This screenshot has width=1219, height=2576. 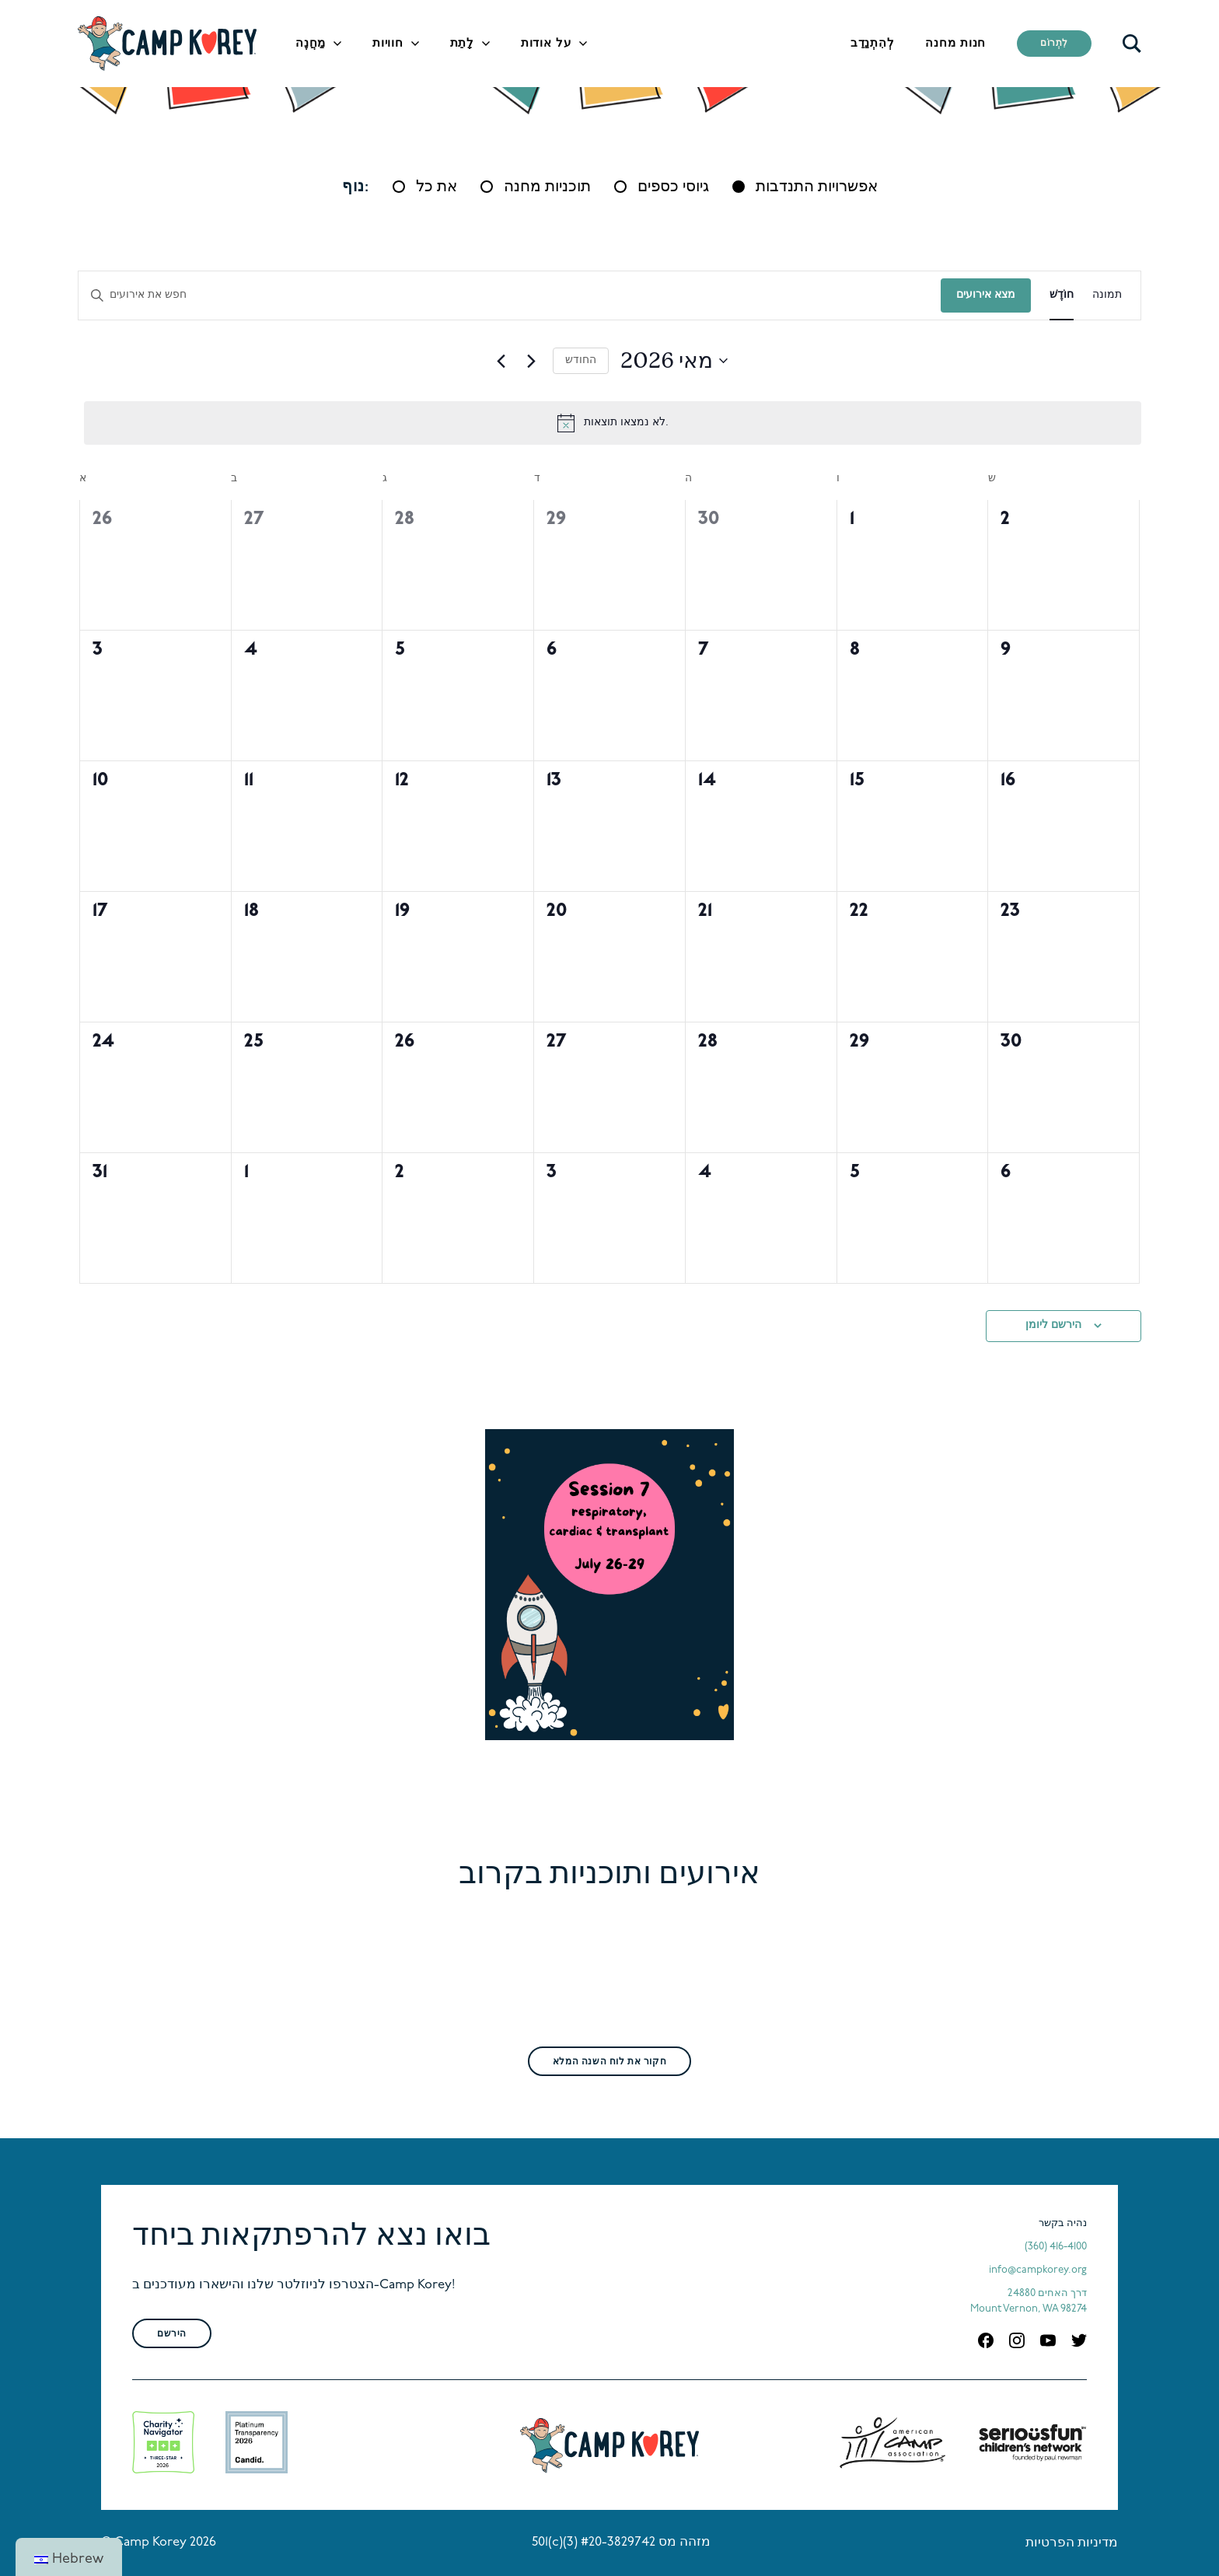 I want to click on חוויות, so click(x=387, y=44).